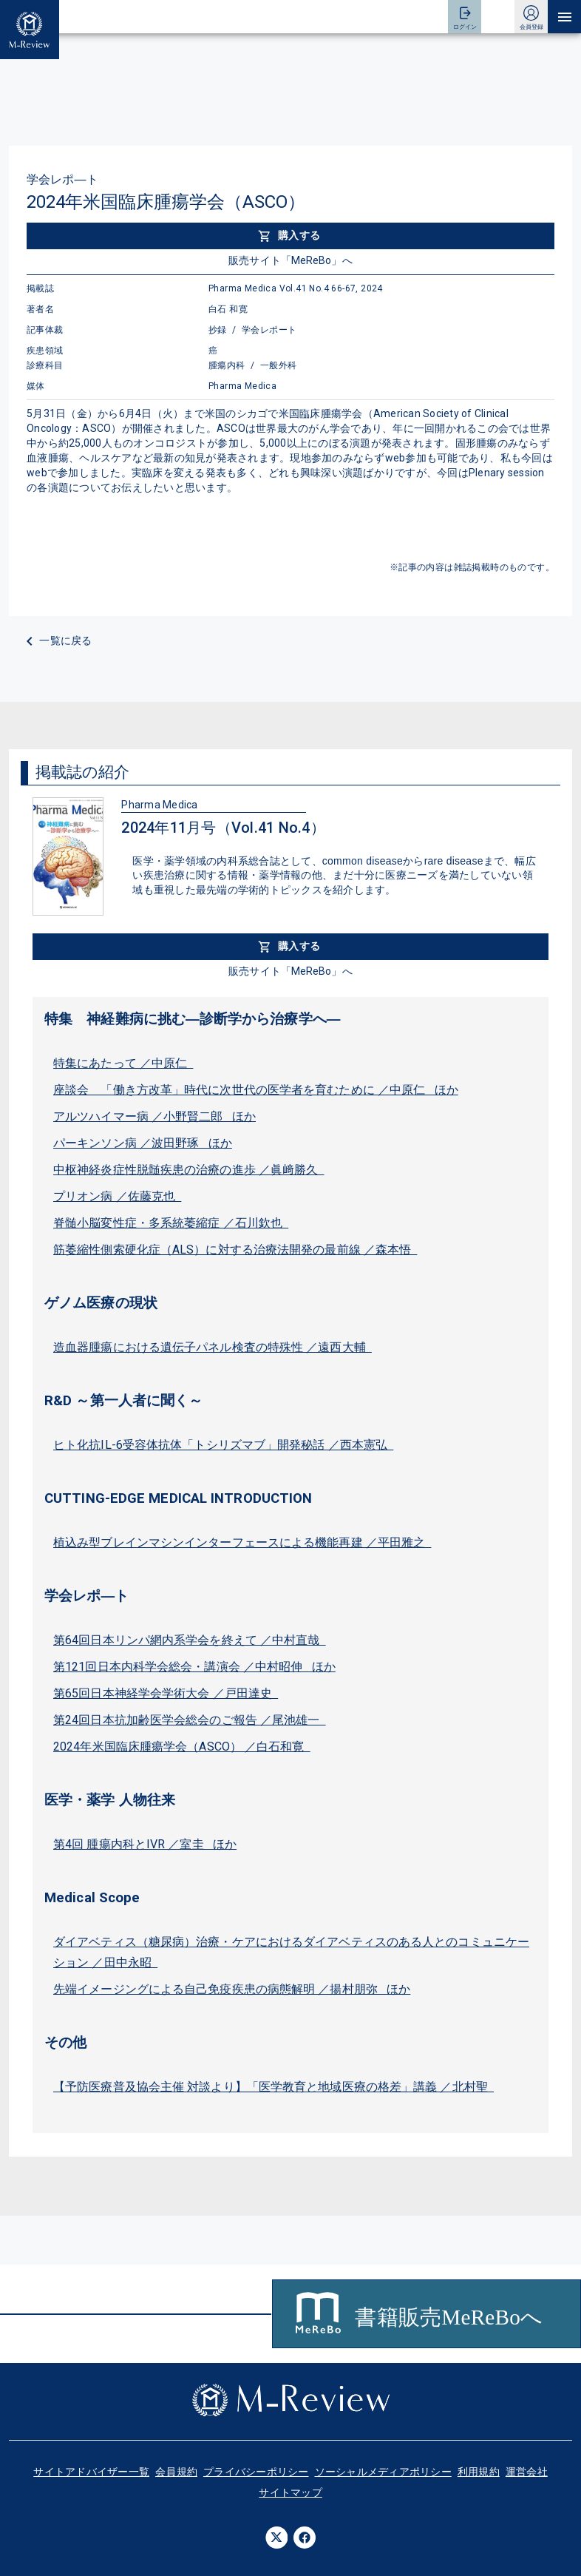 The width and height of the screenshot is (581, 2576). Describe the element at coordinates (212, 1347) in the screenshot. I see `造血器腫瘍における遺伝子パネル検査の特殊性 ／遠西大輔` at that location.